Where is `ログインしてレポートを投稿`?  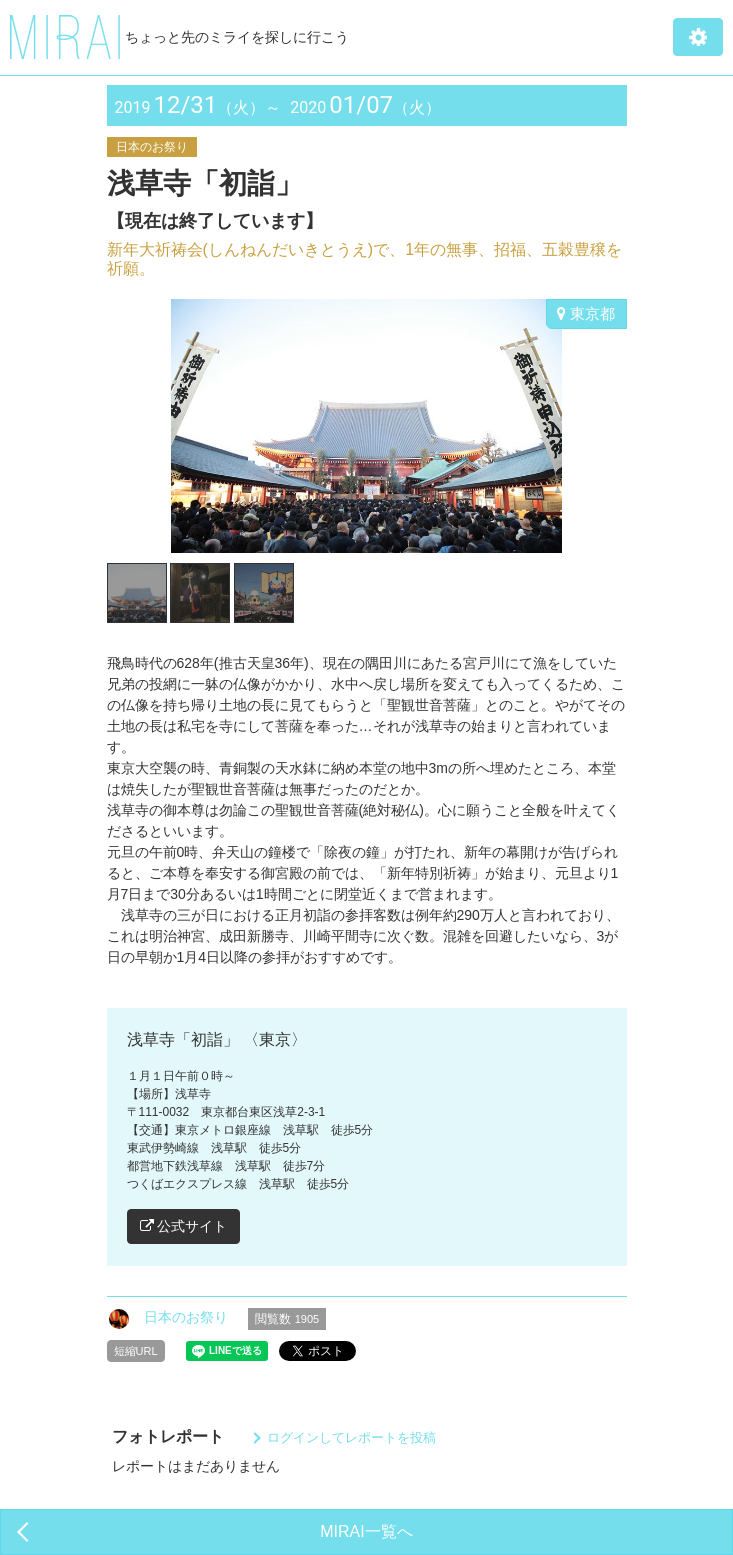
ログインしてレポートを投稿 is located at coordinates (351, 1437).